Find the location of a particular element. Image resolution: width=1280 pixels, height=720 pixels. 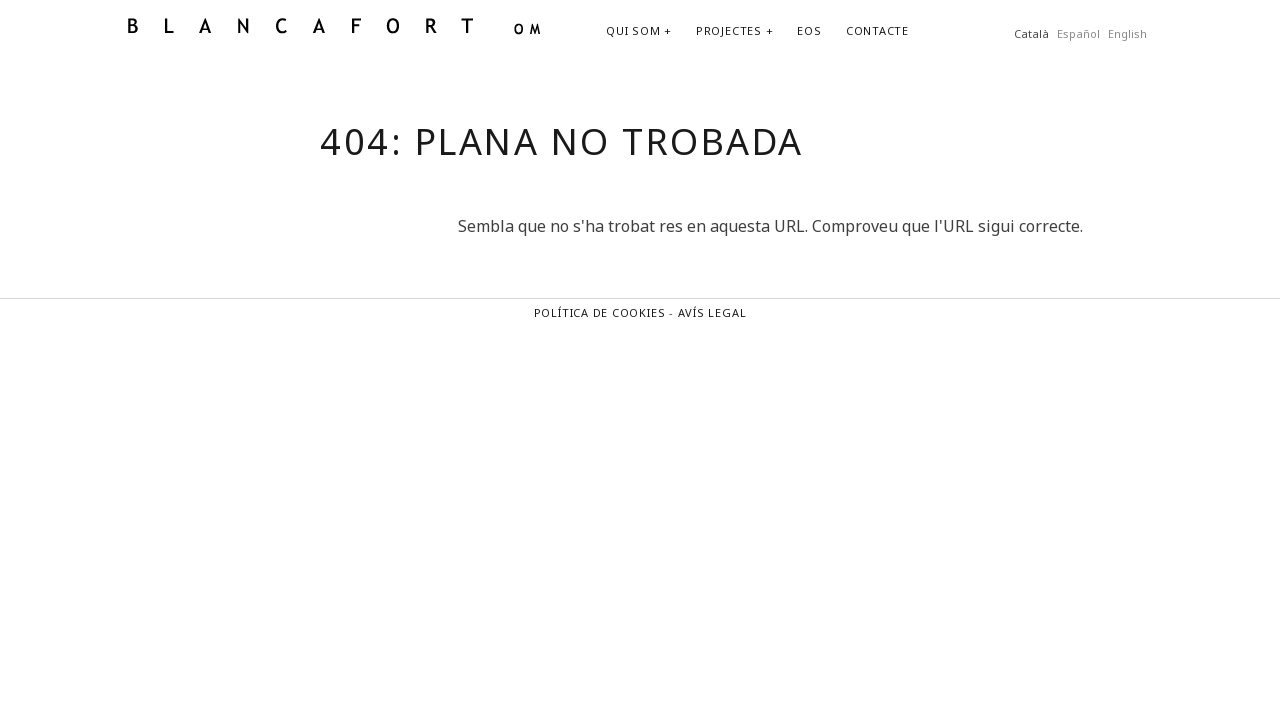

EOS is located at coordinates (809, 30).